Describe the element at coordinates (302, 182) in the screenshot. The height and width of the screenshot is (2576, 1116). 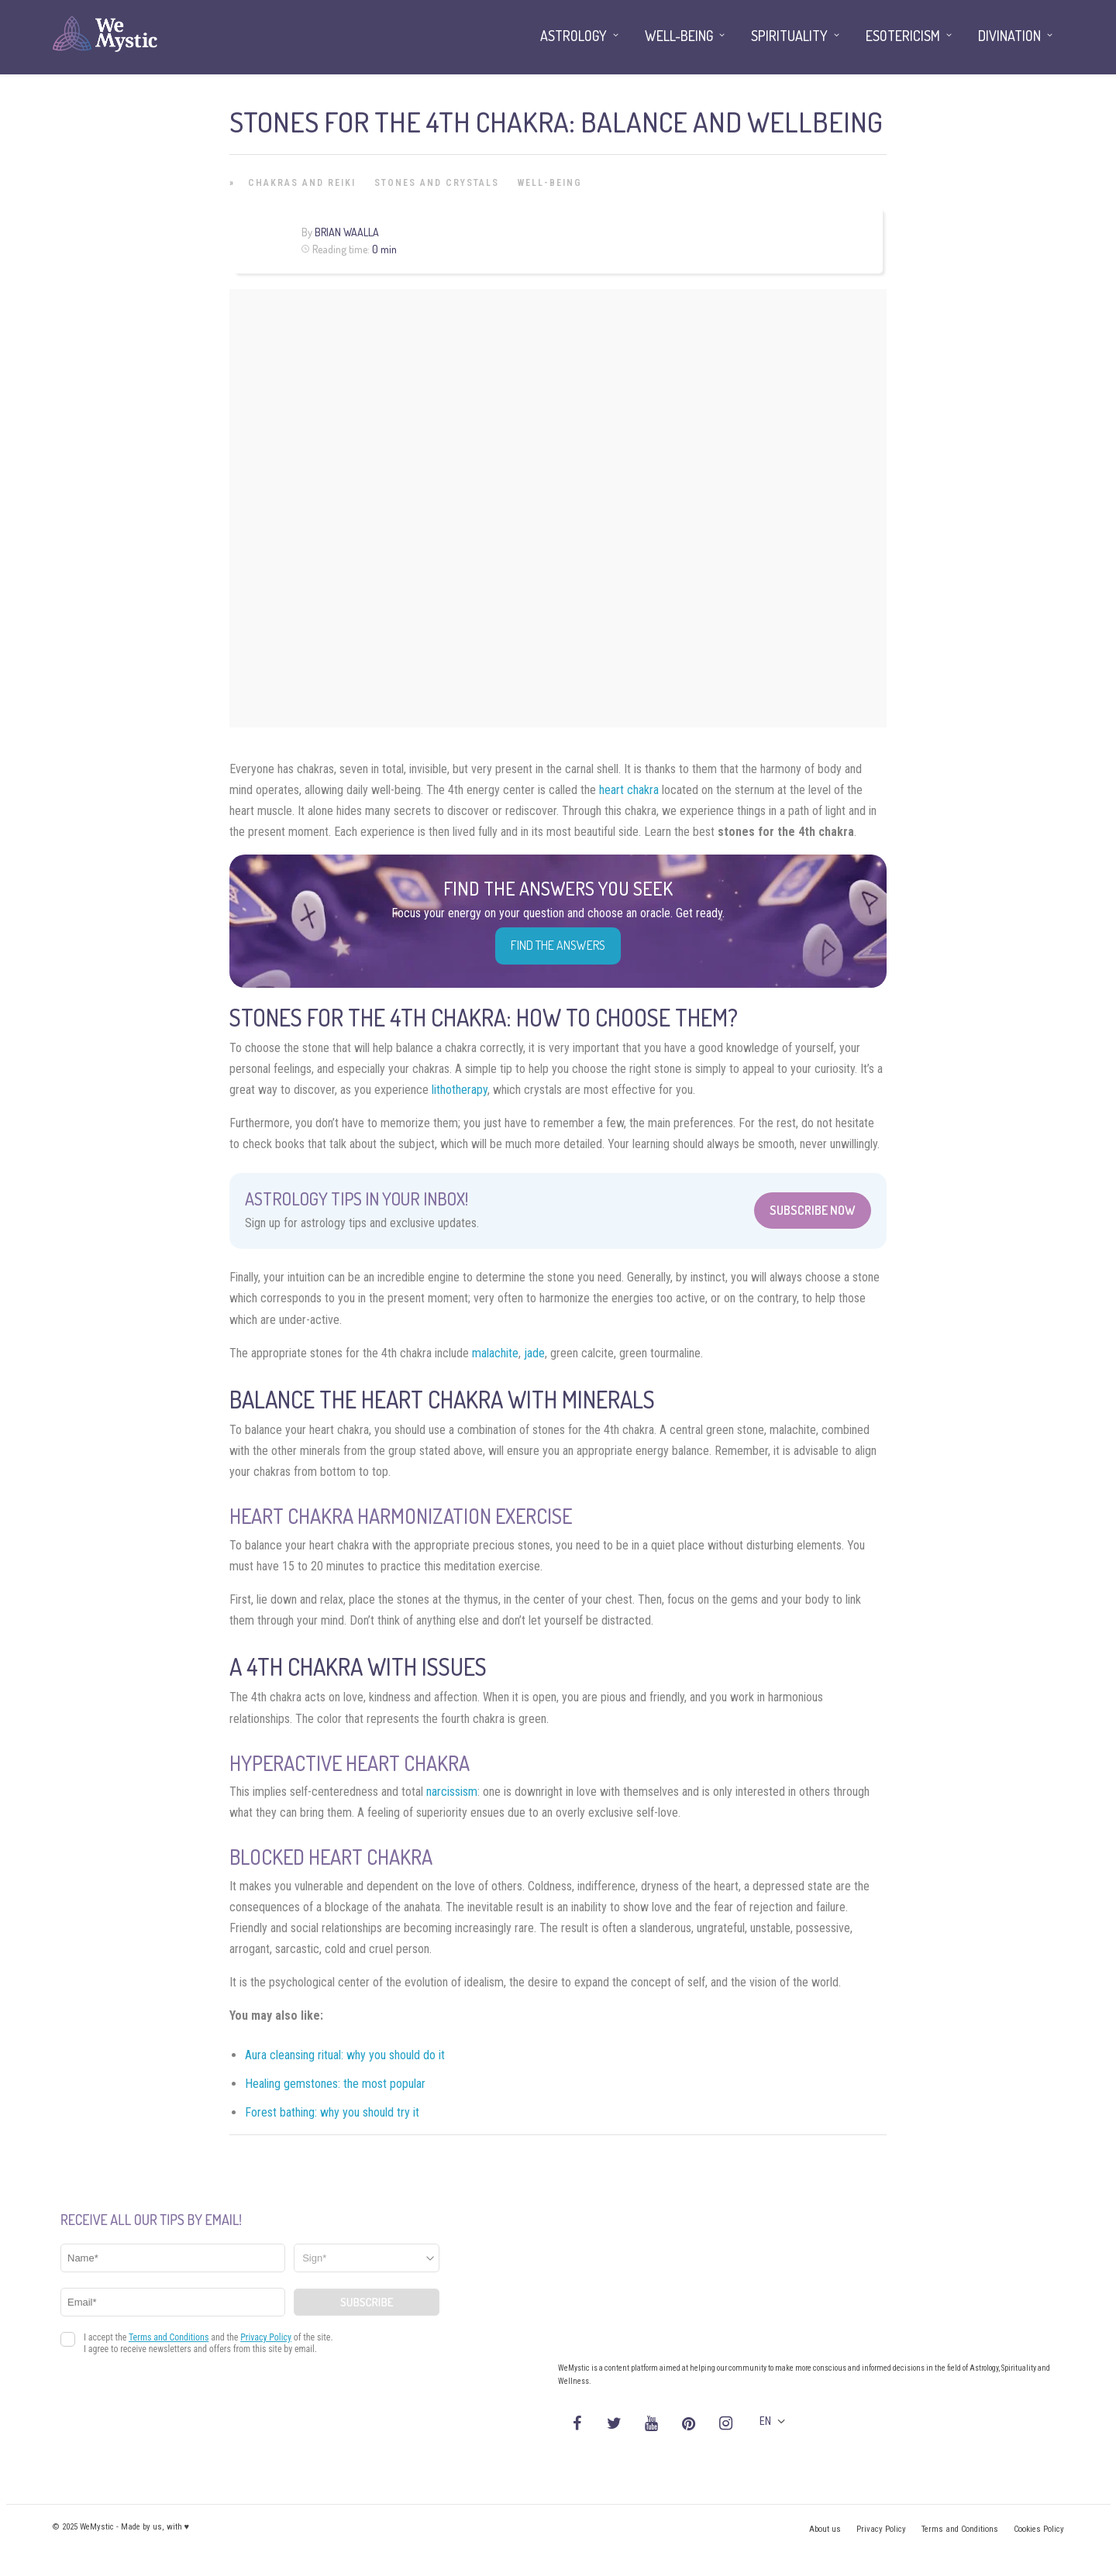
I see `Chakras and Reiki` at that location.